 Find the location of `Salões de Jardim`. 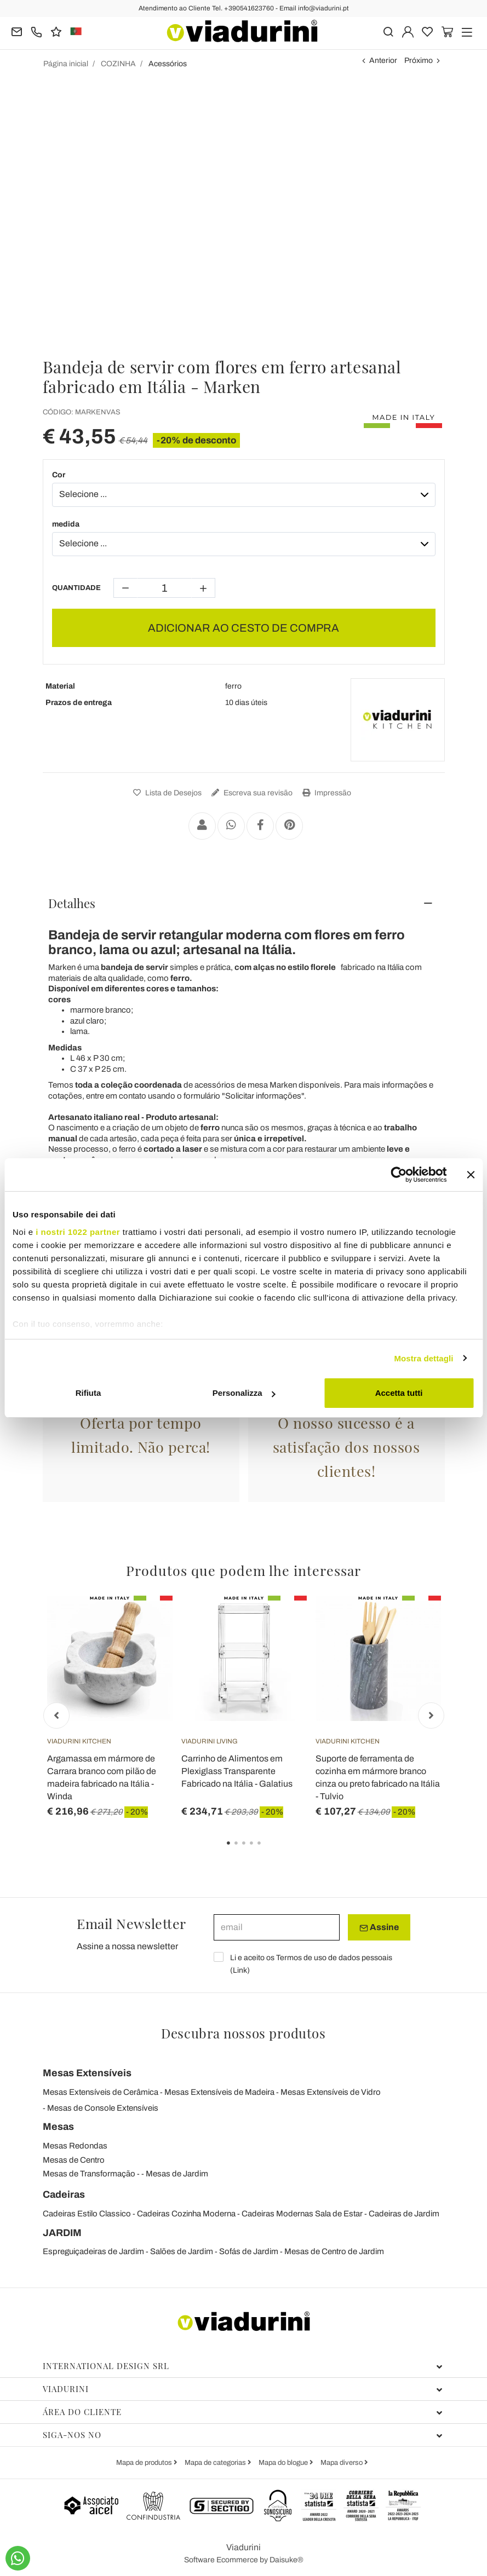

Salões de Jardim is located at coordinates (181, 2251).